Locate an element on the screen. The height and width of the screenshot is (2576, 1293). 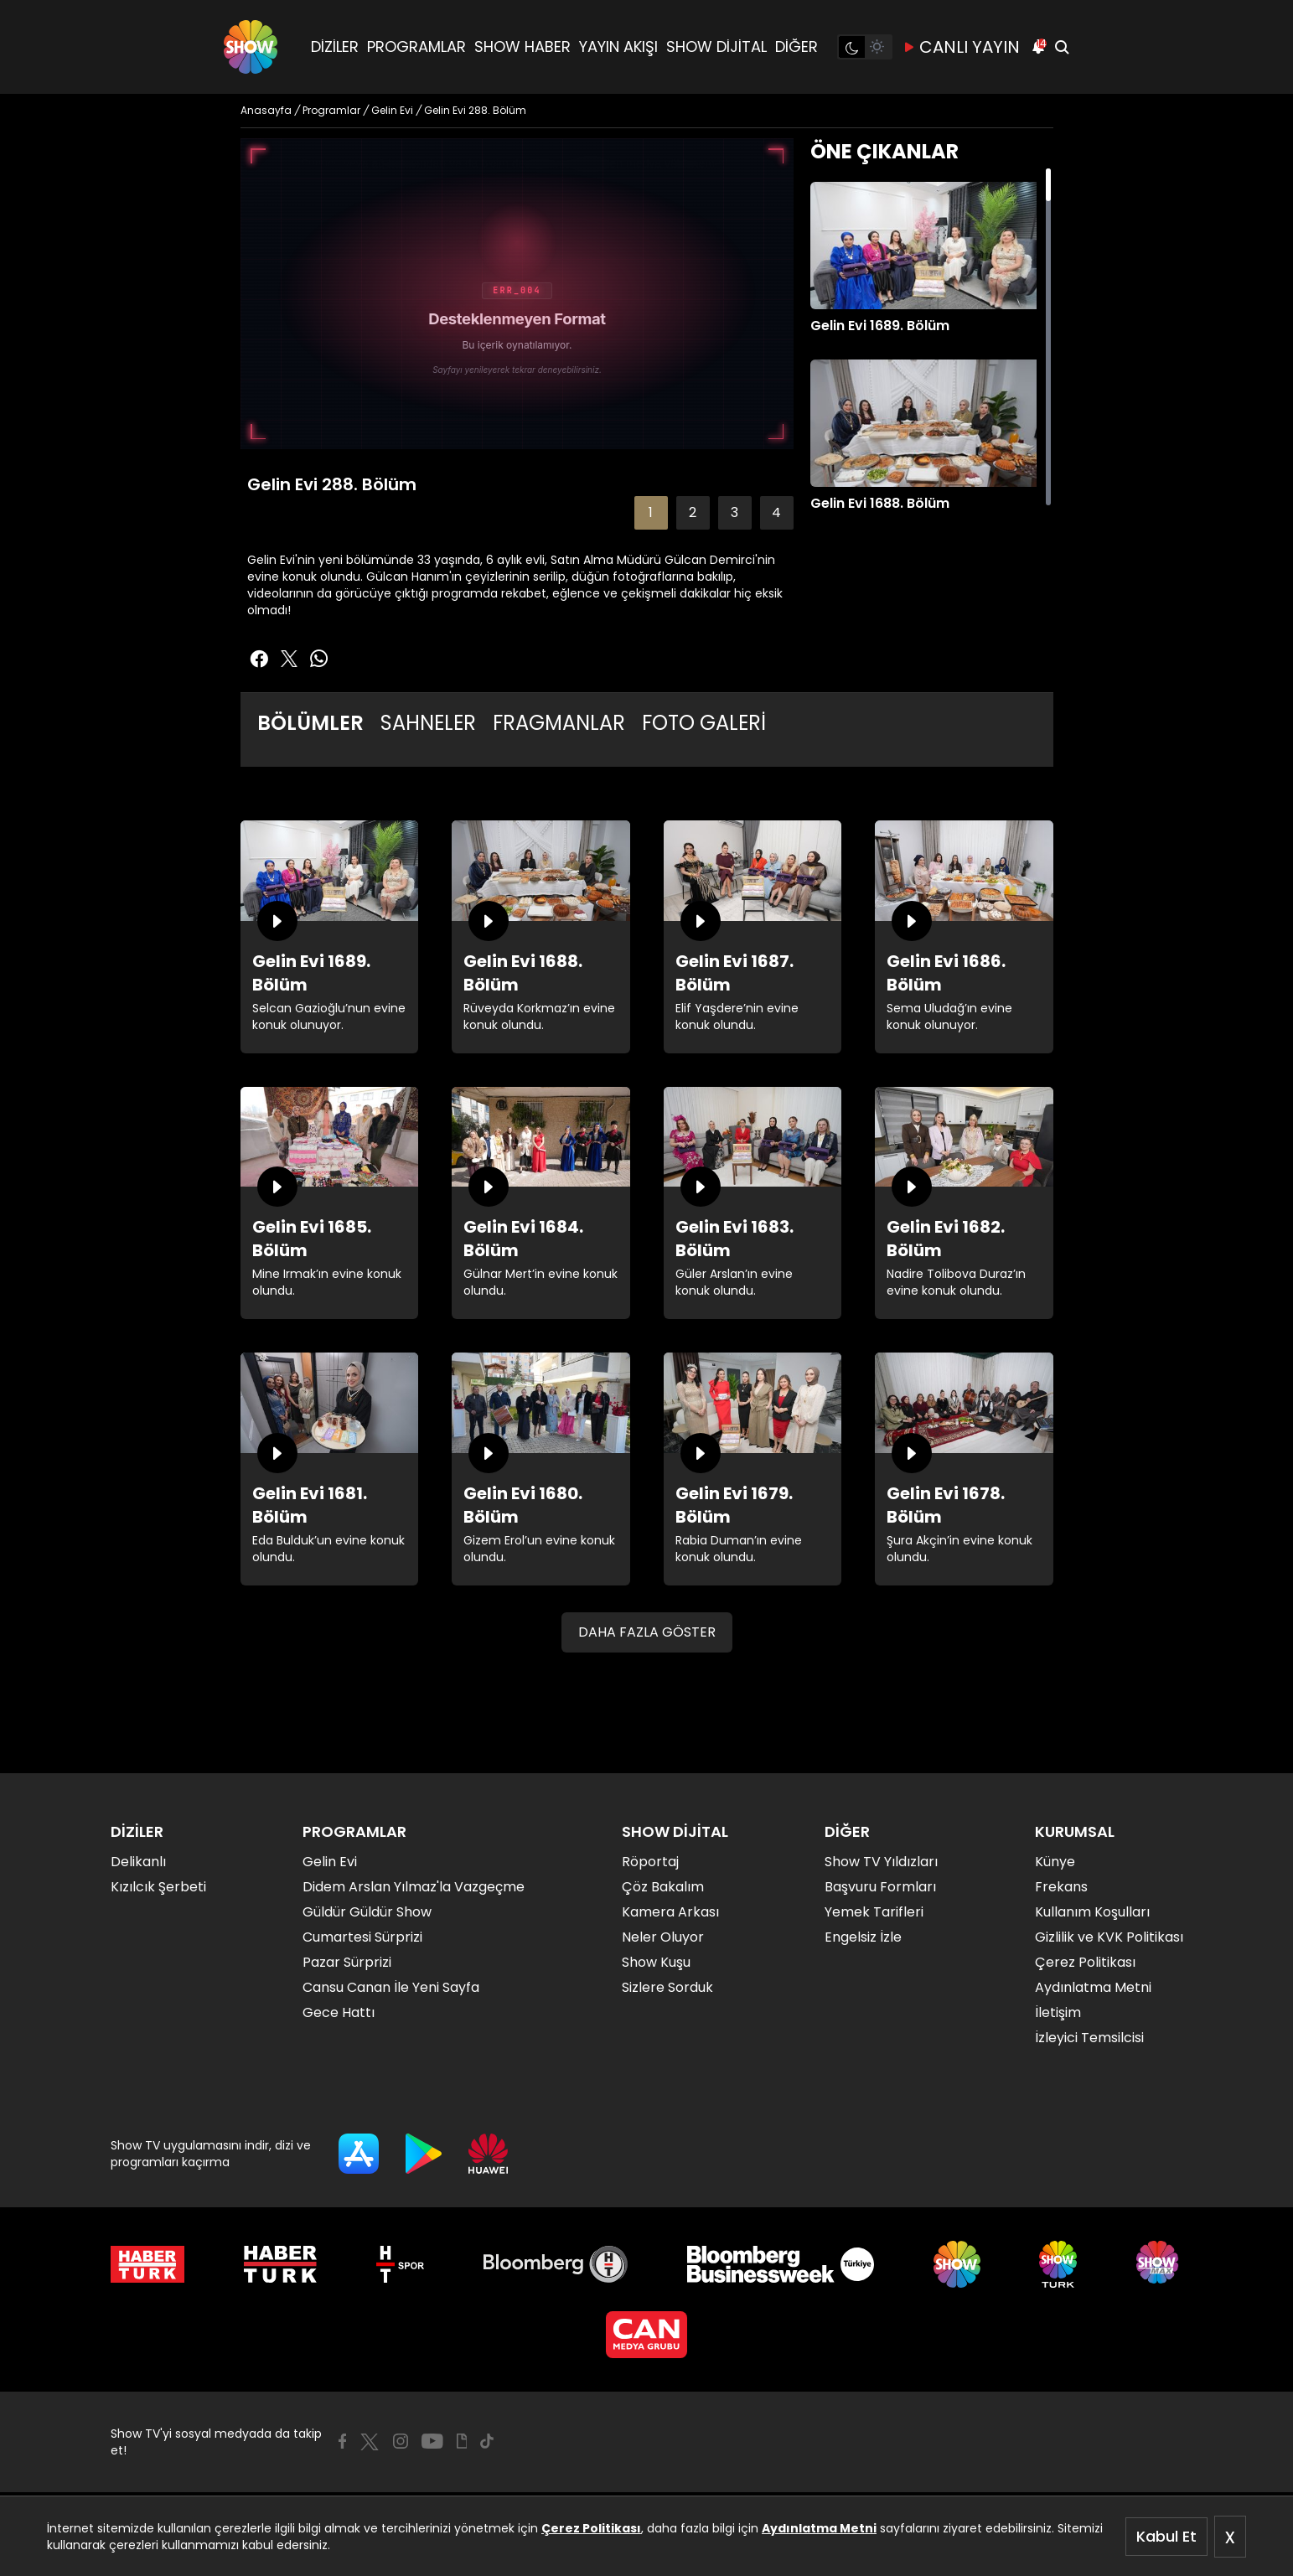
Pazar Sürprizi is located at coordinates (347, 1962).